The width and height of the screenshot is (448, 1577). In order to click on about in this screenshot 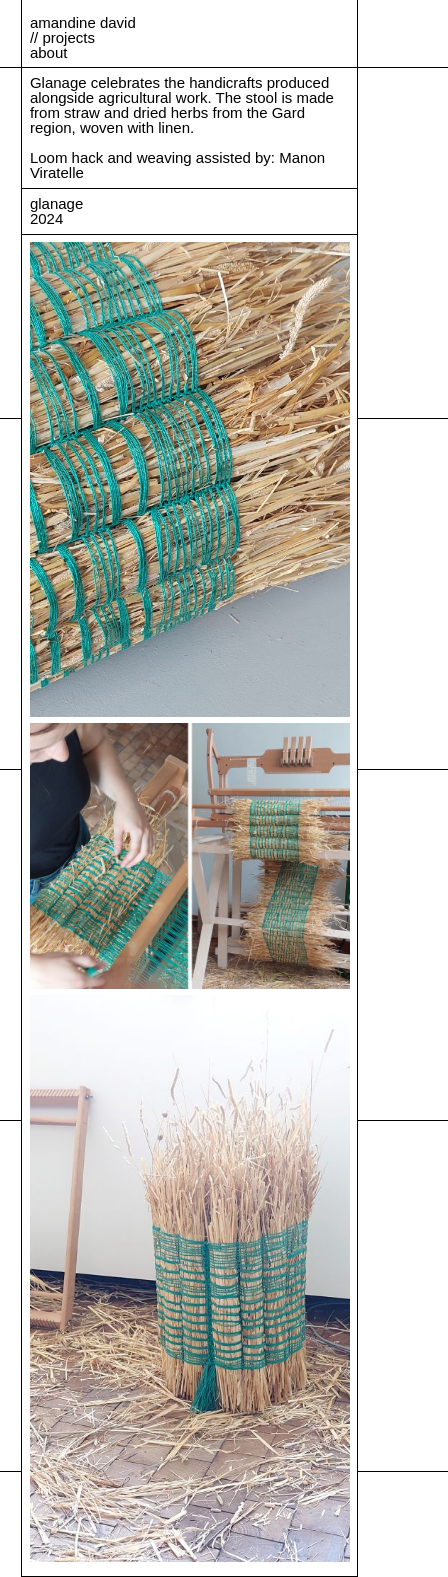, I will do `click(49, 52)`.